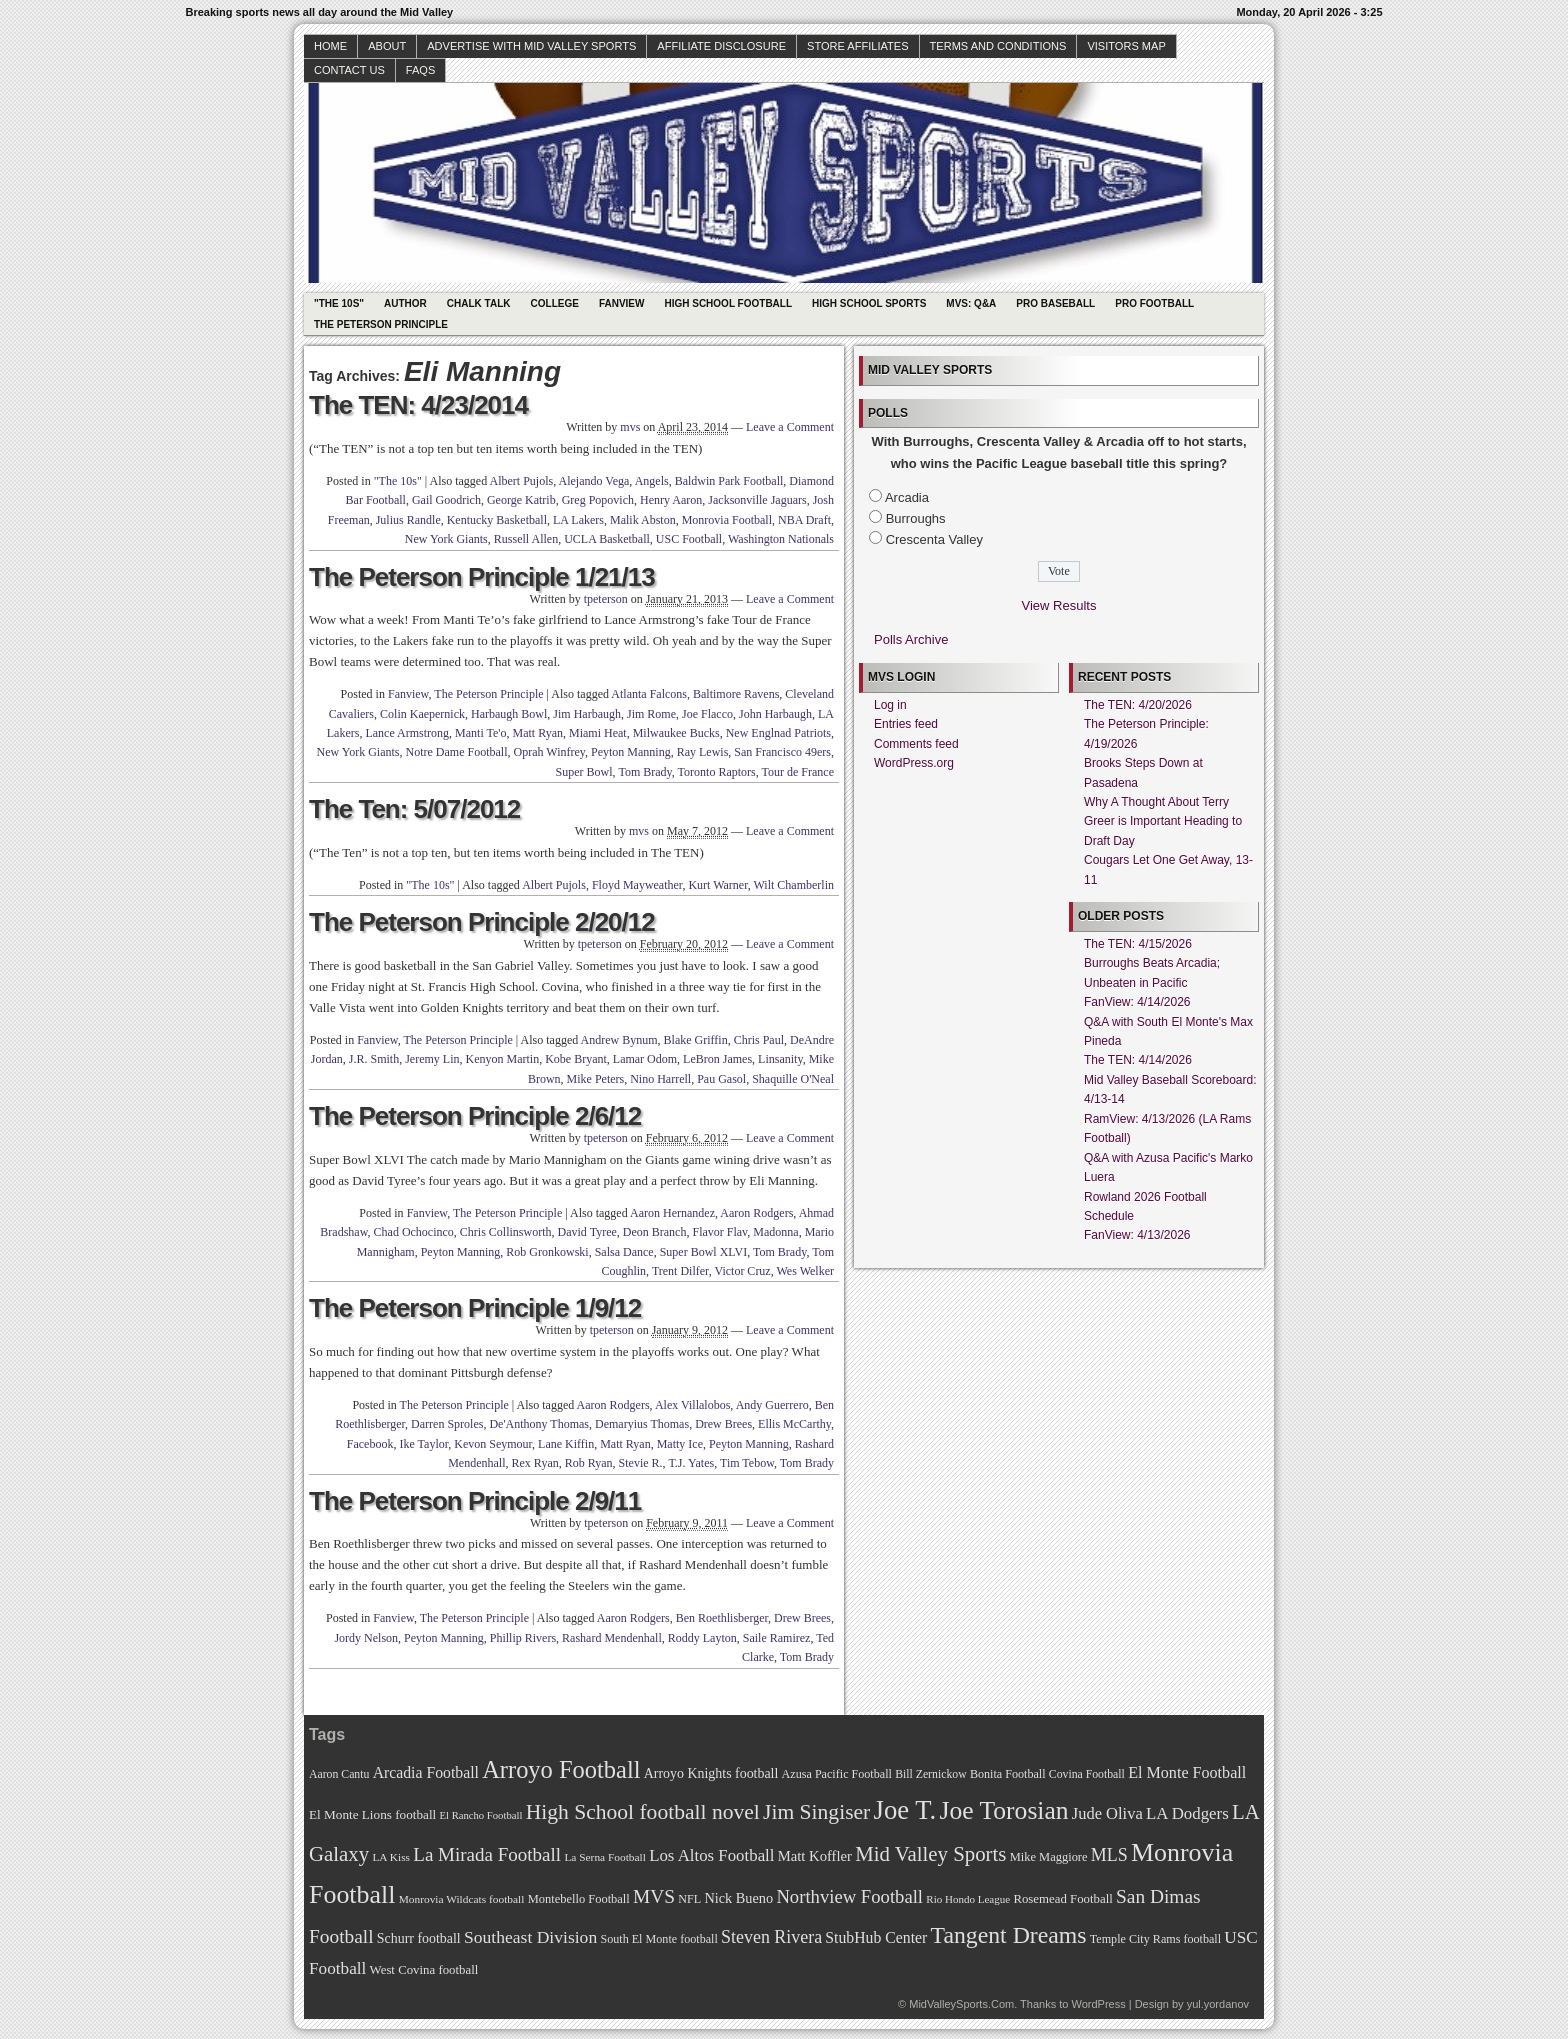  I want to click on Matt Ryan, so click(538, 733).